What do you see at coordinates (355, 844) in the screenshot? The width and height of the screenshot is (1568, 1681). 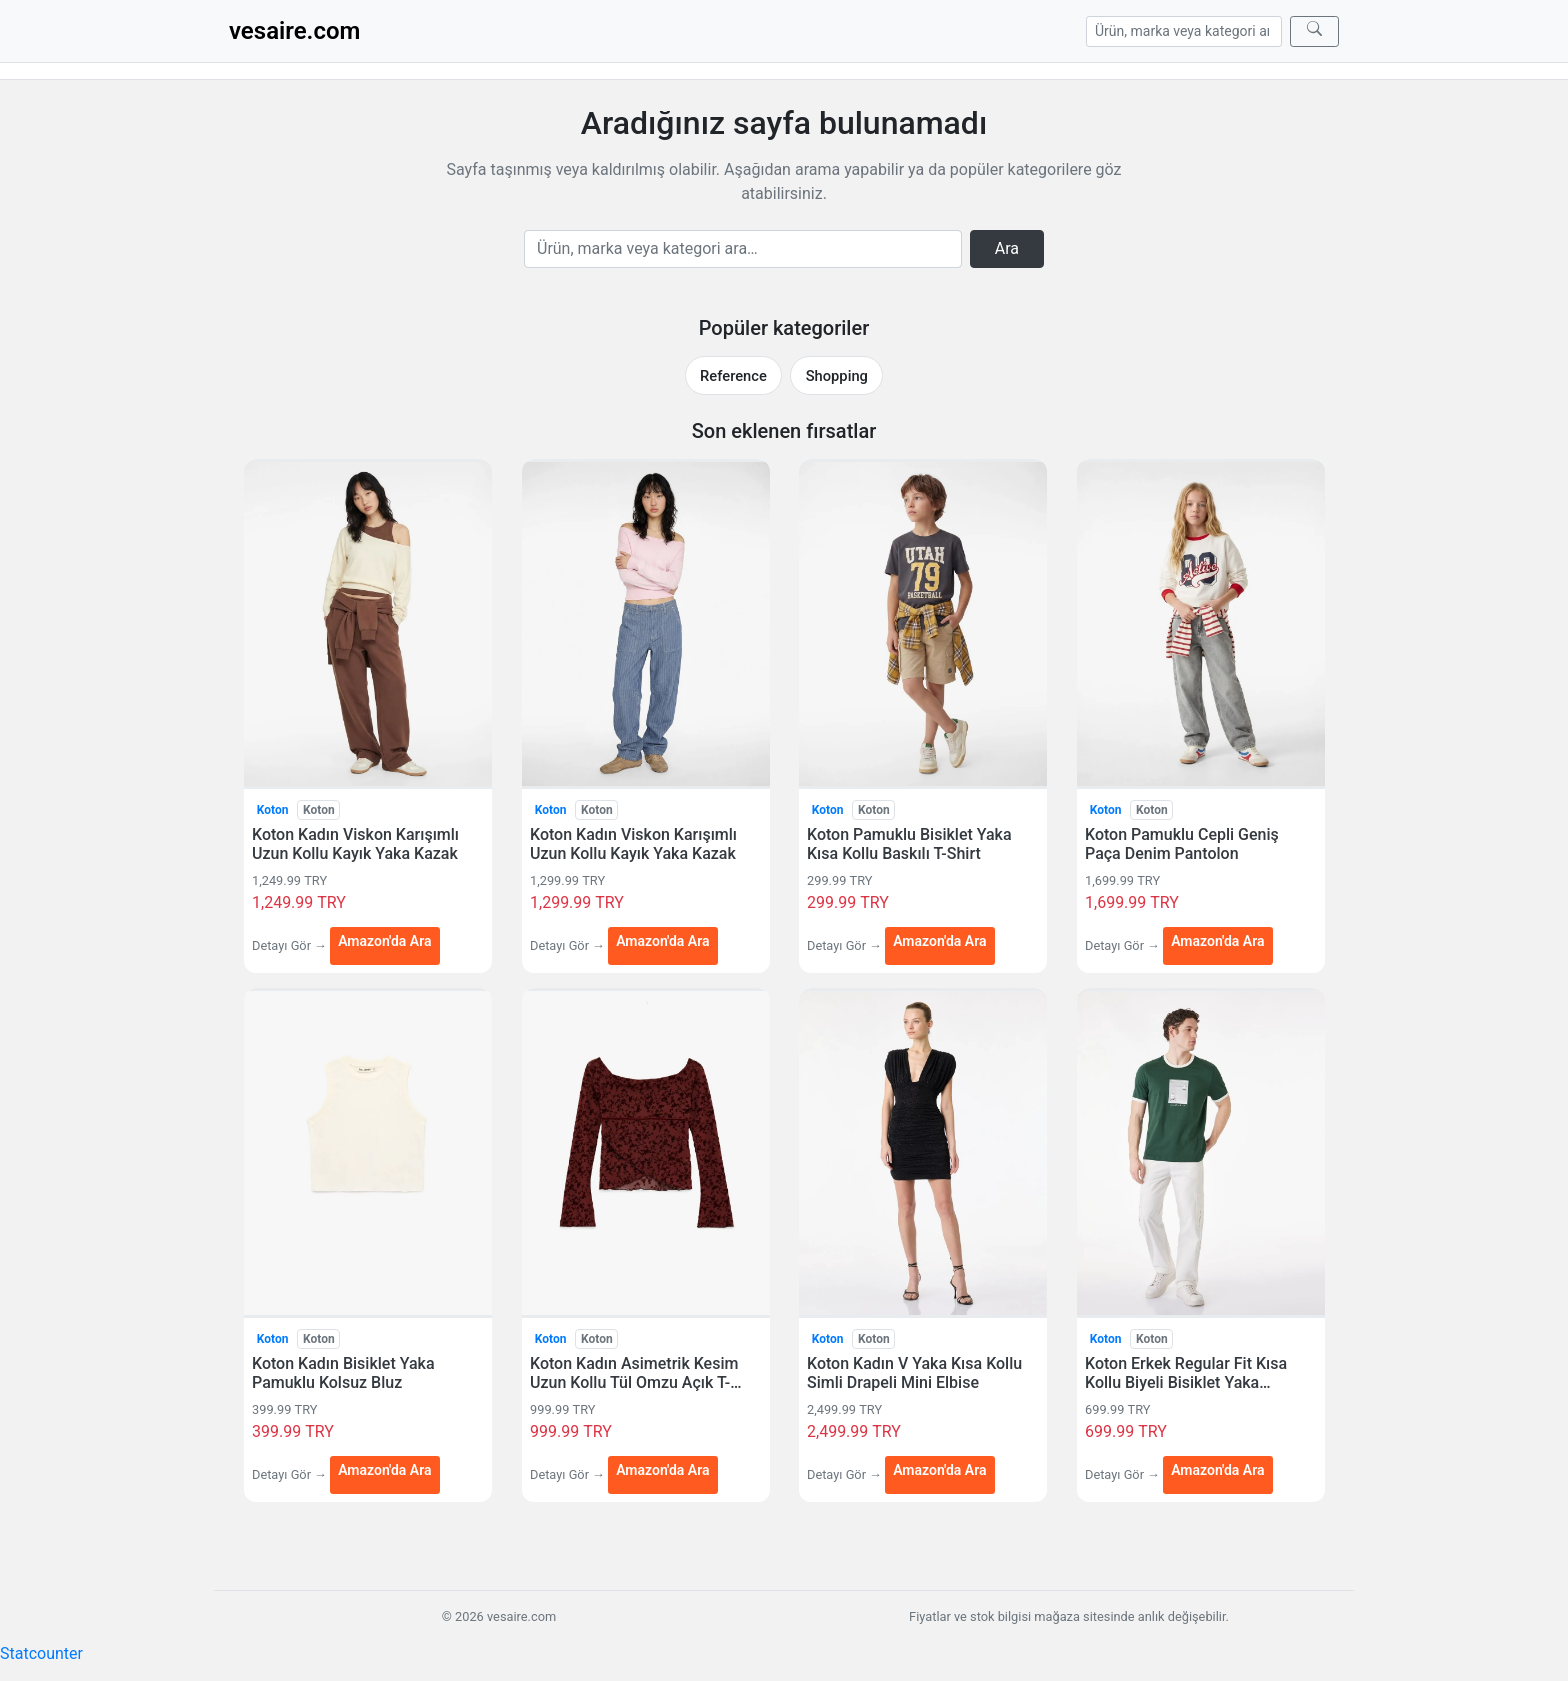 I see `Koton Kadın Viskon Karışımlı Uzun Kollu Kayık Yaka Kazak` at bounding box center [355, 844].